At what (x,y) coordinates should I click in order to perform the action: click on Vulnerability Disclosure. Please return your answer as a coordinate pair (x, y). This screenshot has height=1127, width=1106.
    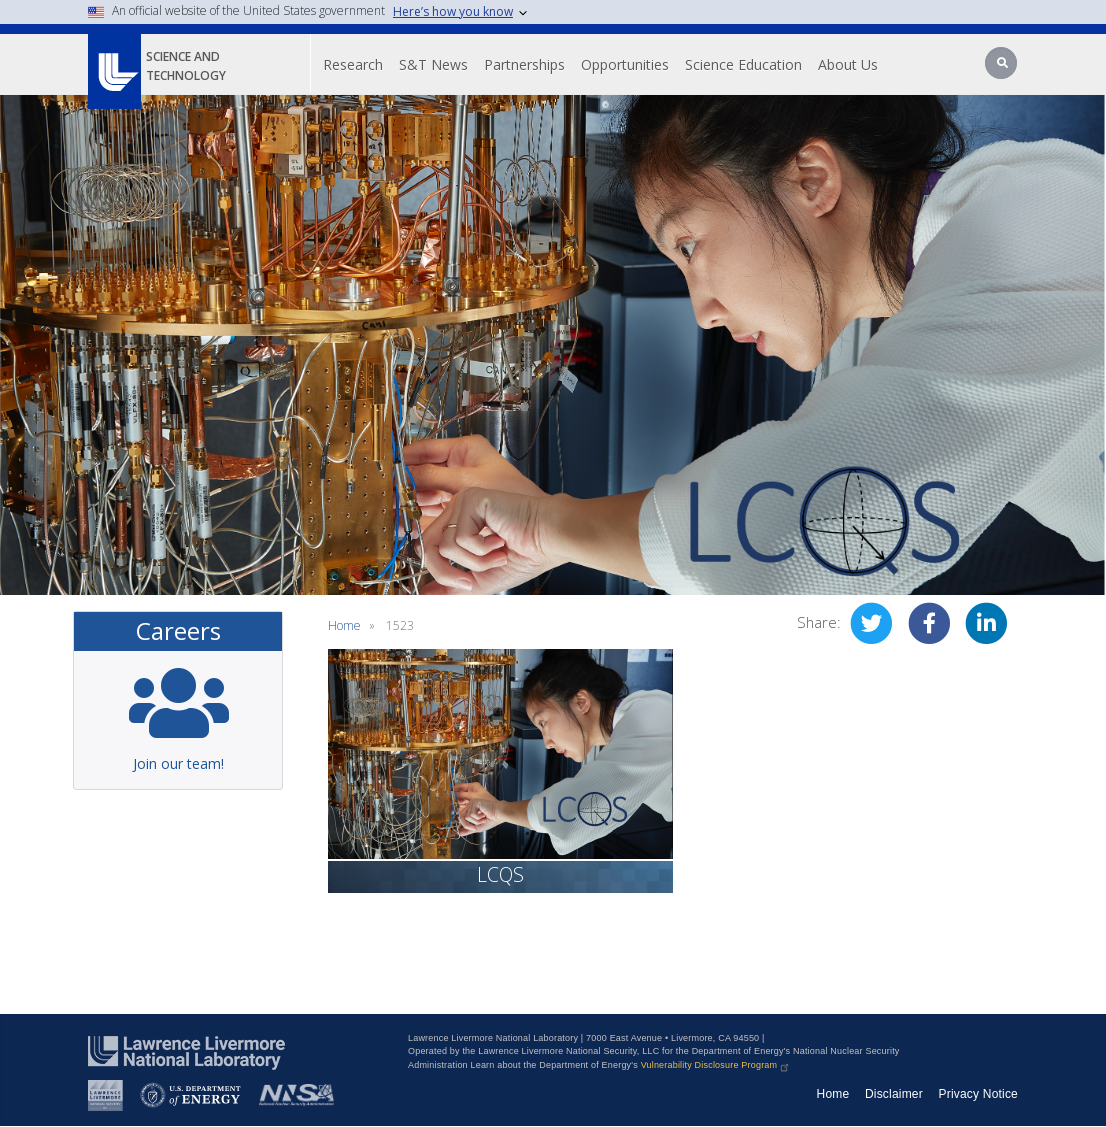
    Looking at the image, I should click on (716, 1065).